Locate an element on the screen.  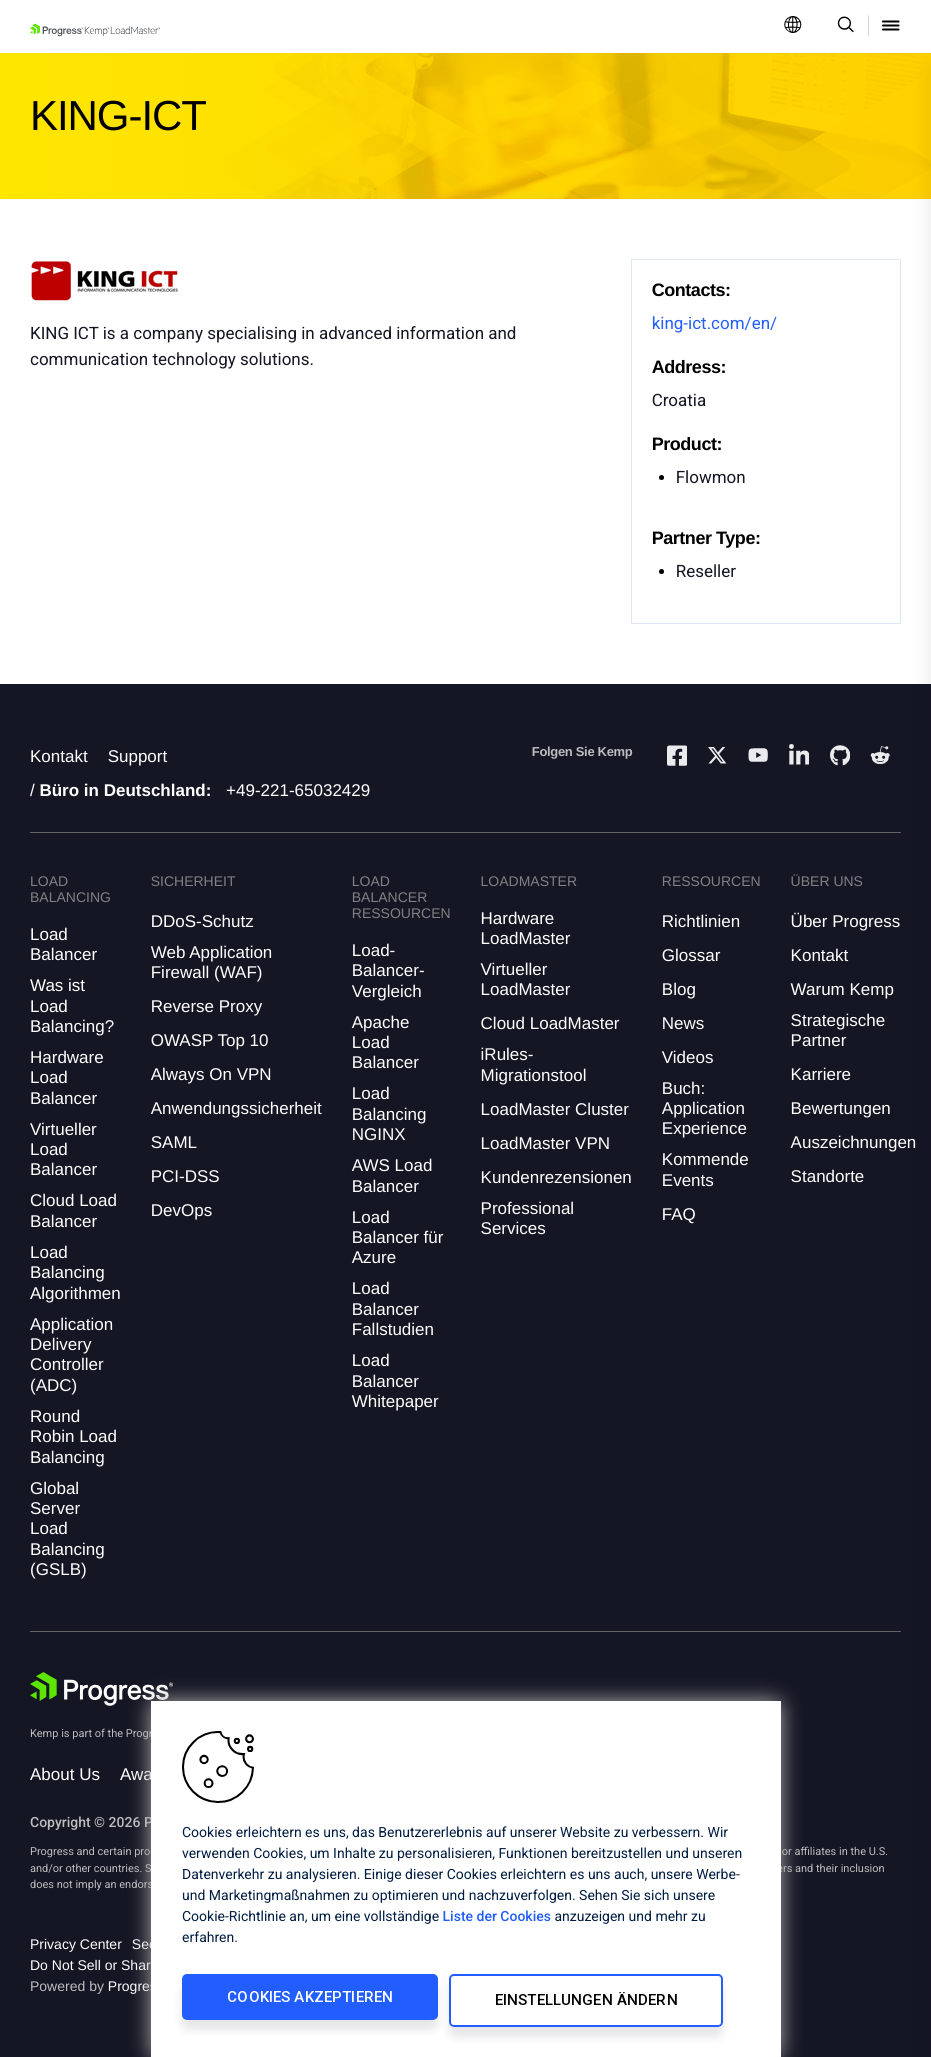
LoadMaster Cluster is located at coordinates (555, 1109).